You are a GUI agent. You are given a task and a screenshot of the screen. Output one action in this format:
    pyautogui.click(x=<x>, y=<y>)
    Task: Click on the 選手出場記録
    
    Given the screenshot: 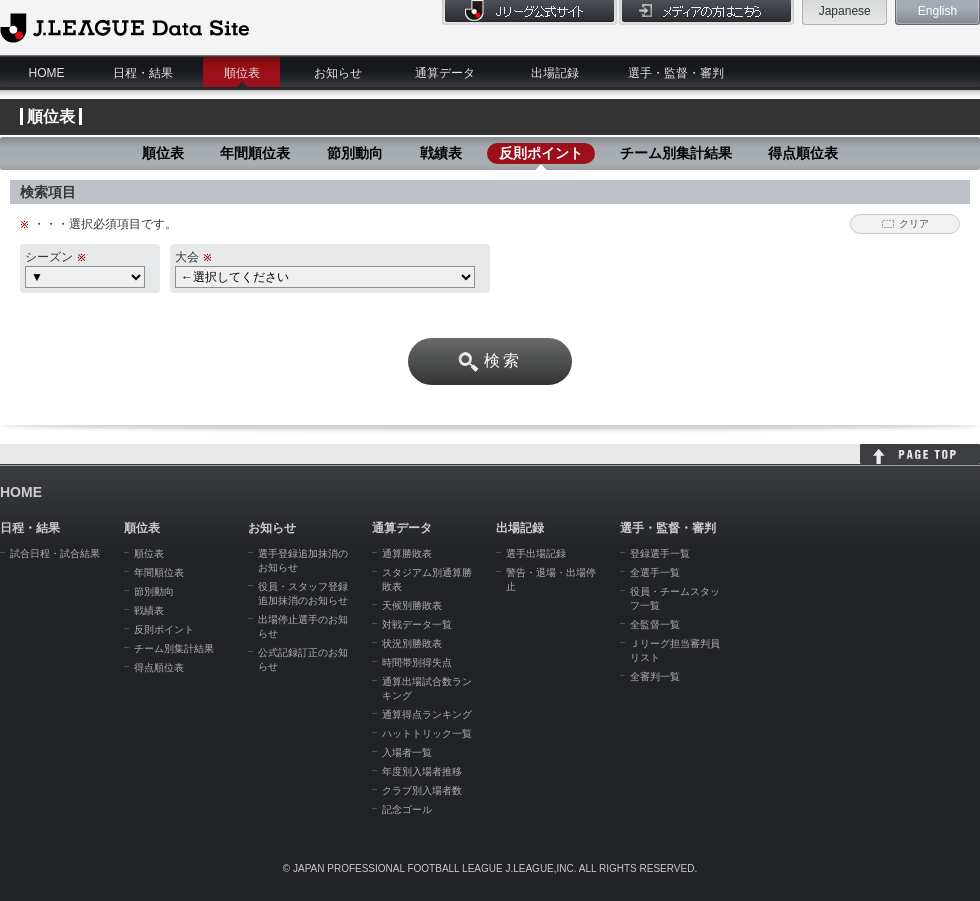 What is the action you would take?
    pyautogui.click(x=536, y=553)
    